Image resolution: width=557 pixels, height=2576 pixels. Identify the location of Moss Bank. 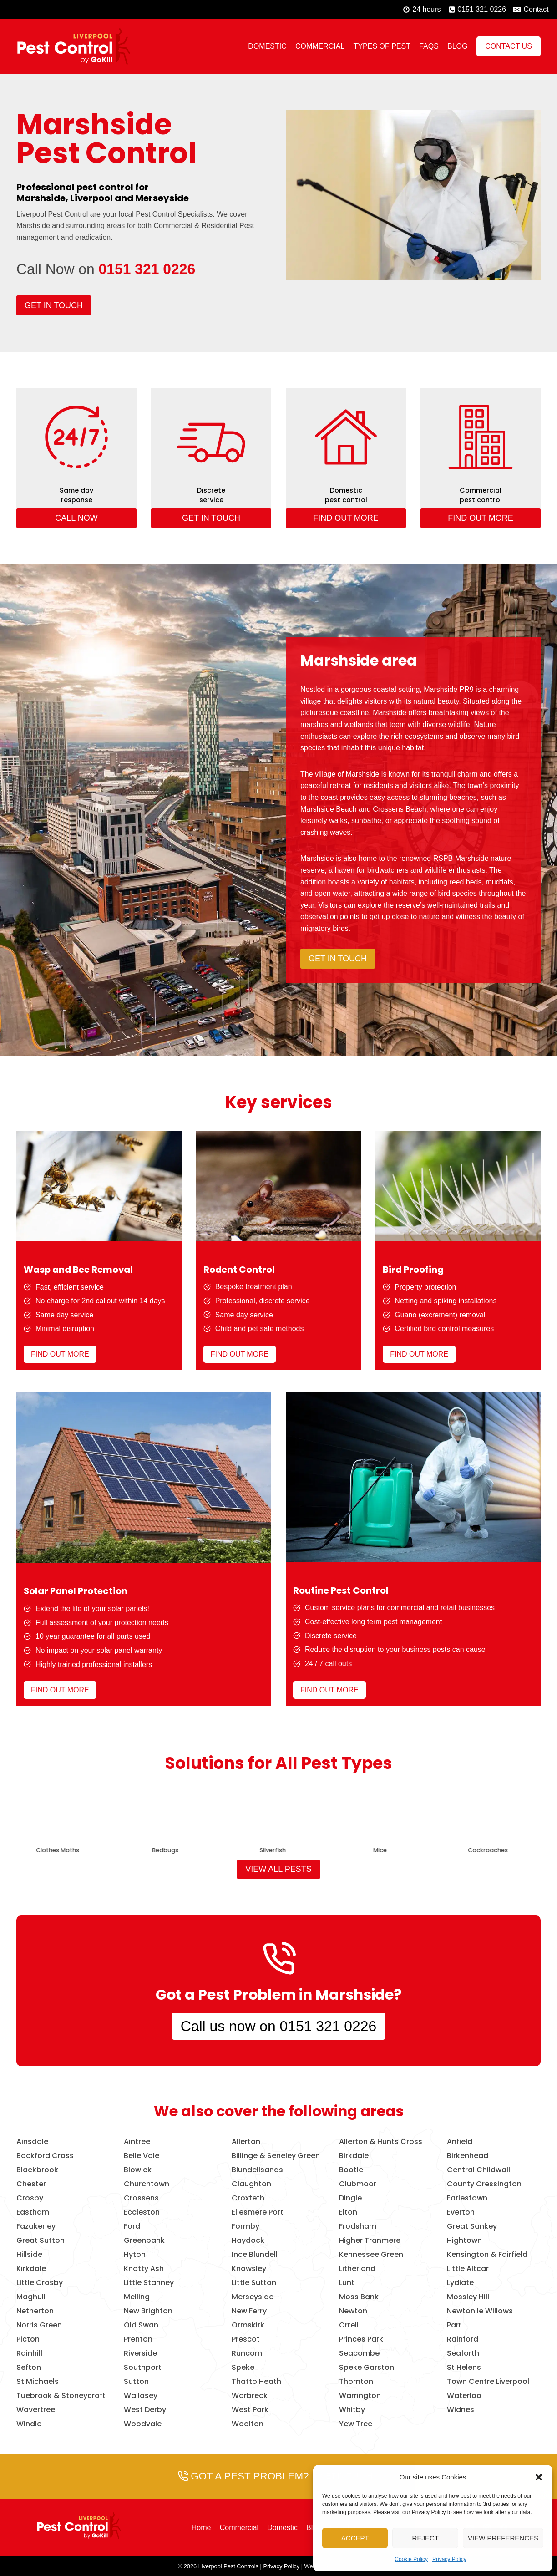
(359, 2297).